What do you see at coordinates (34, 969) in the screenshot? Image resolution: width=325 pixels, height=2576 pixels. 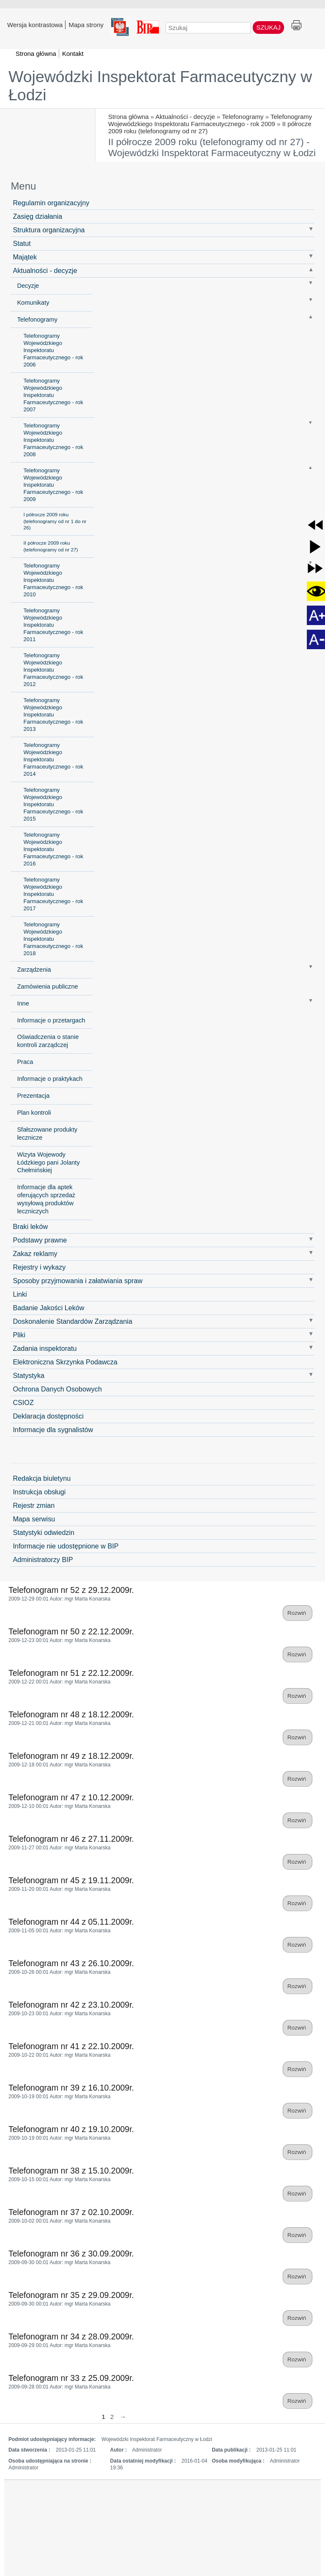 I see `Zarządzenia` at bounding box center [34, 969].